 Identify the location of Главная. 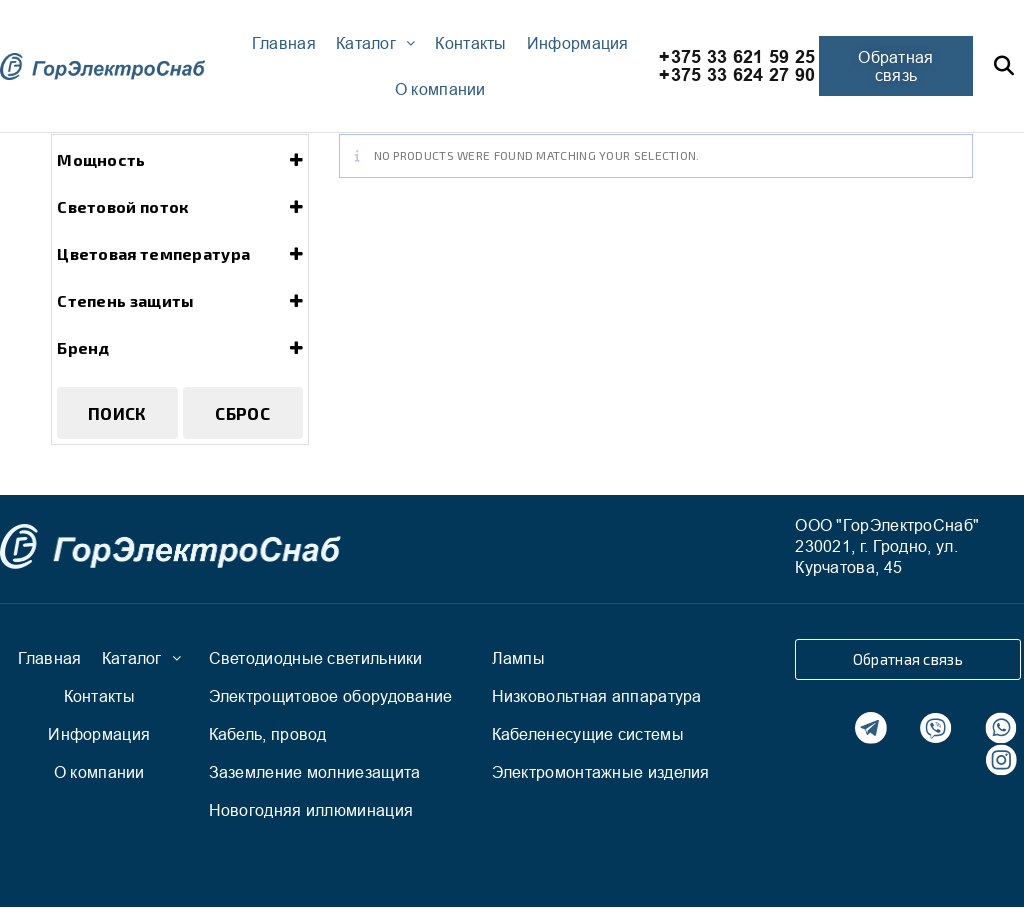
(284, 43).